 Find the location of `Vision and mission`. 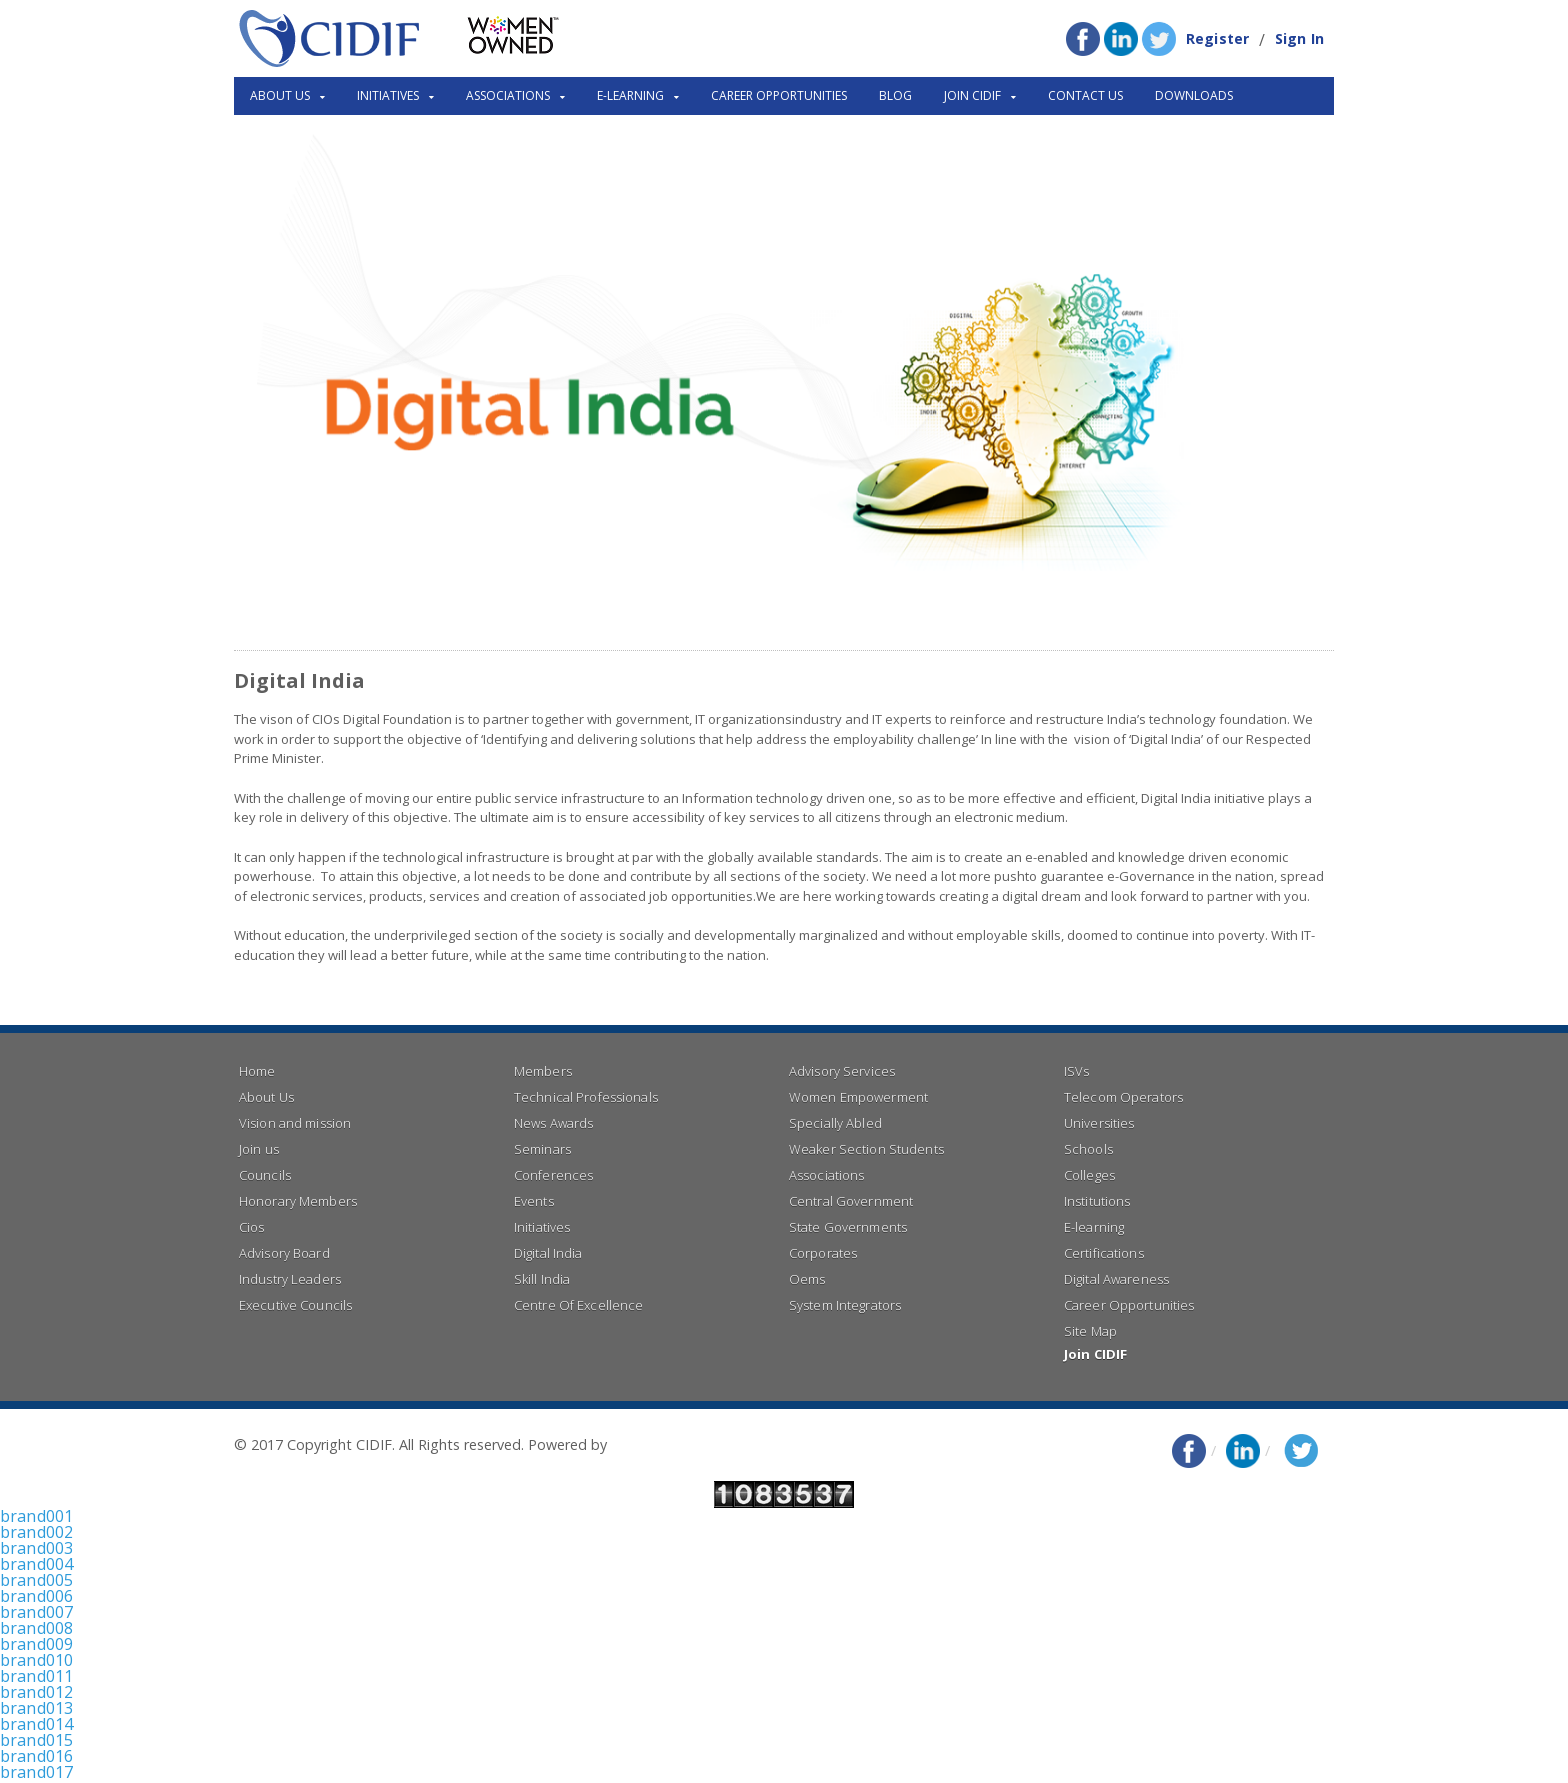

Vision and mission is located at coordinates (294, 1123).